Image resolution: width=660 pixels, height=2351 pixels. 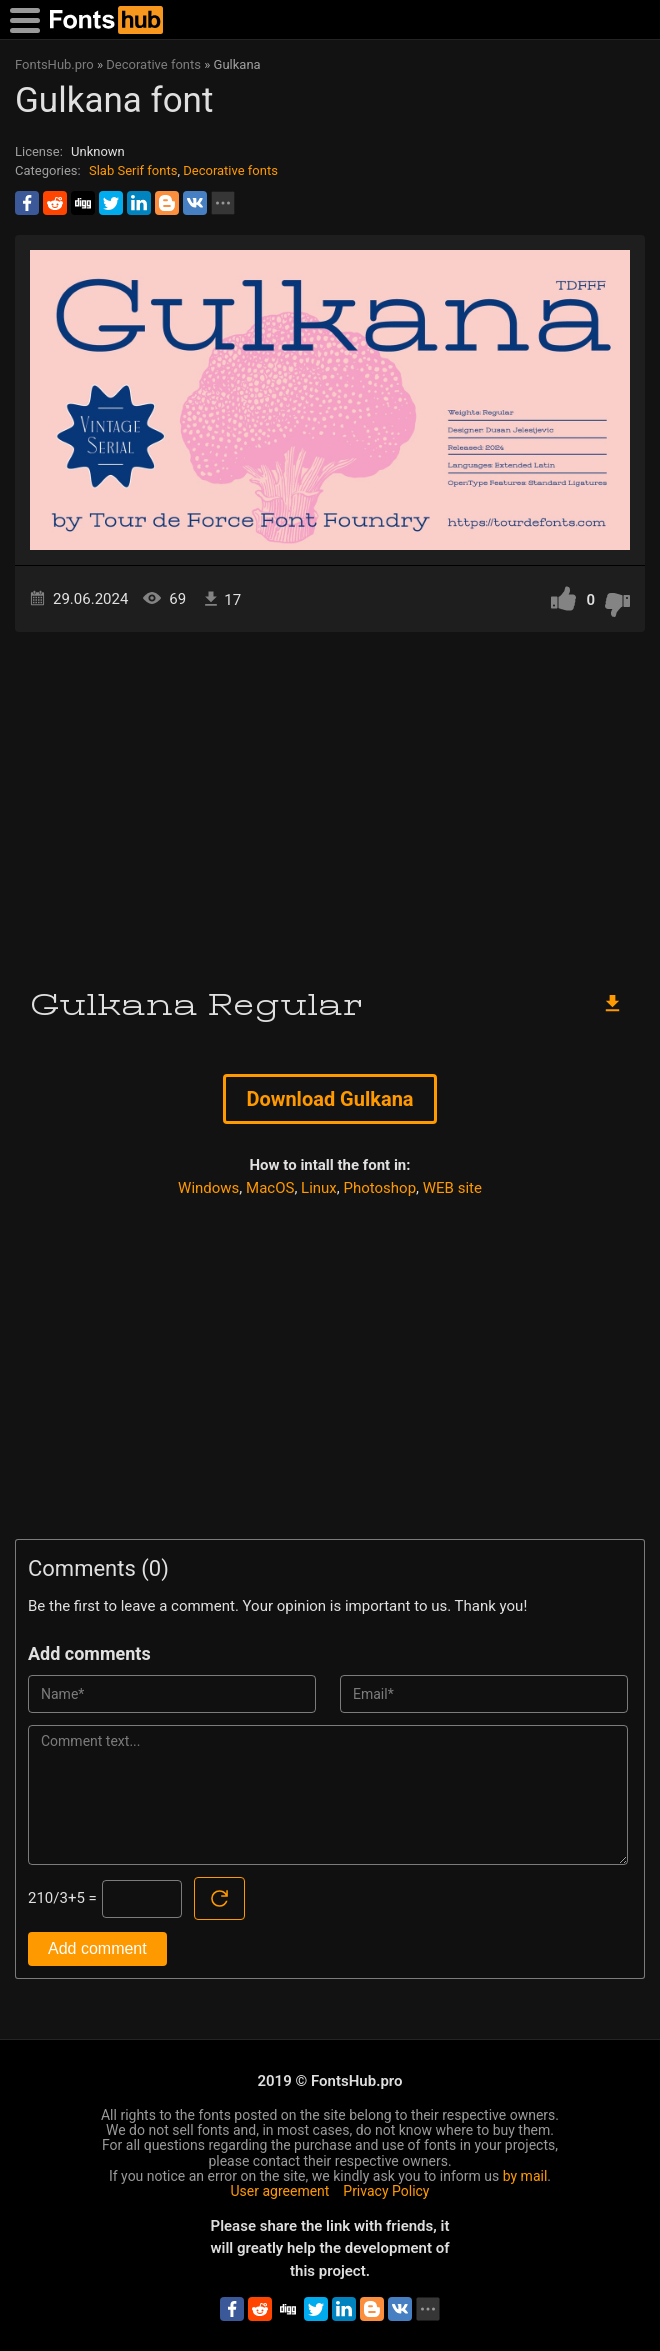 What do you see at coordinates (319, 1188) in the screenshot?
I see `Linux` at bounding box center [319, 1188].